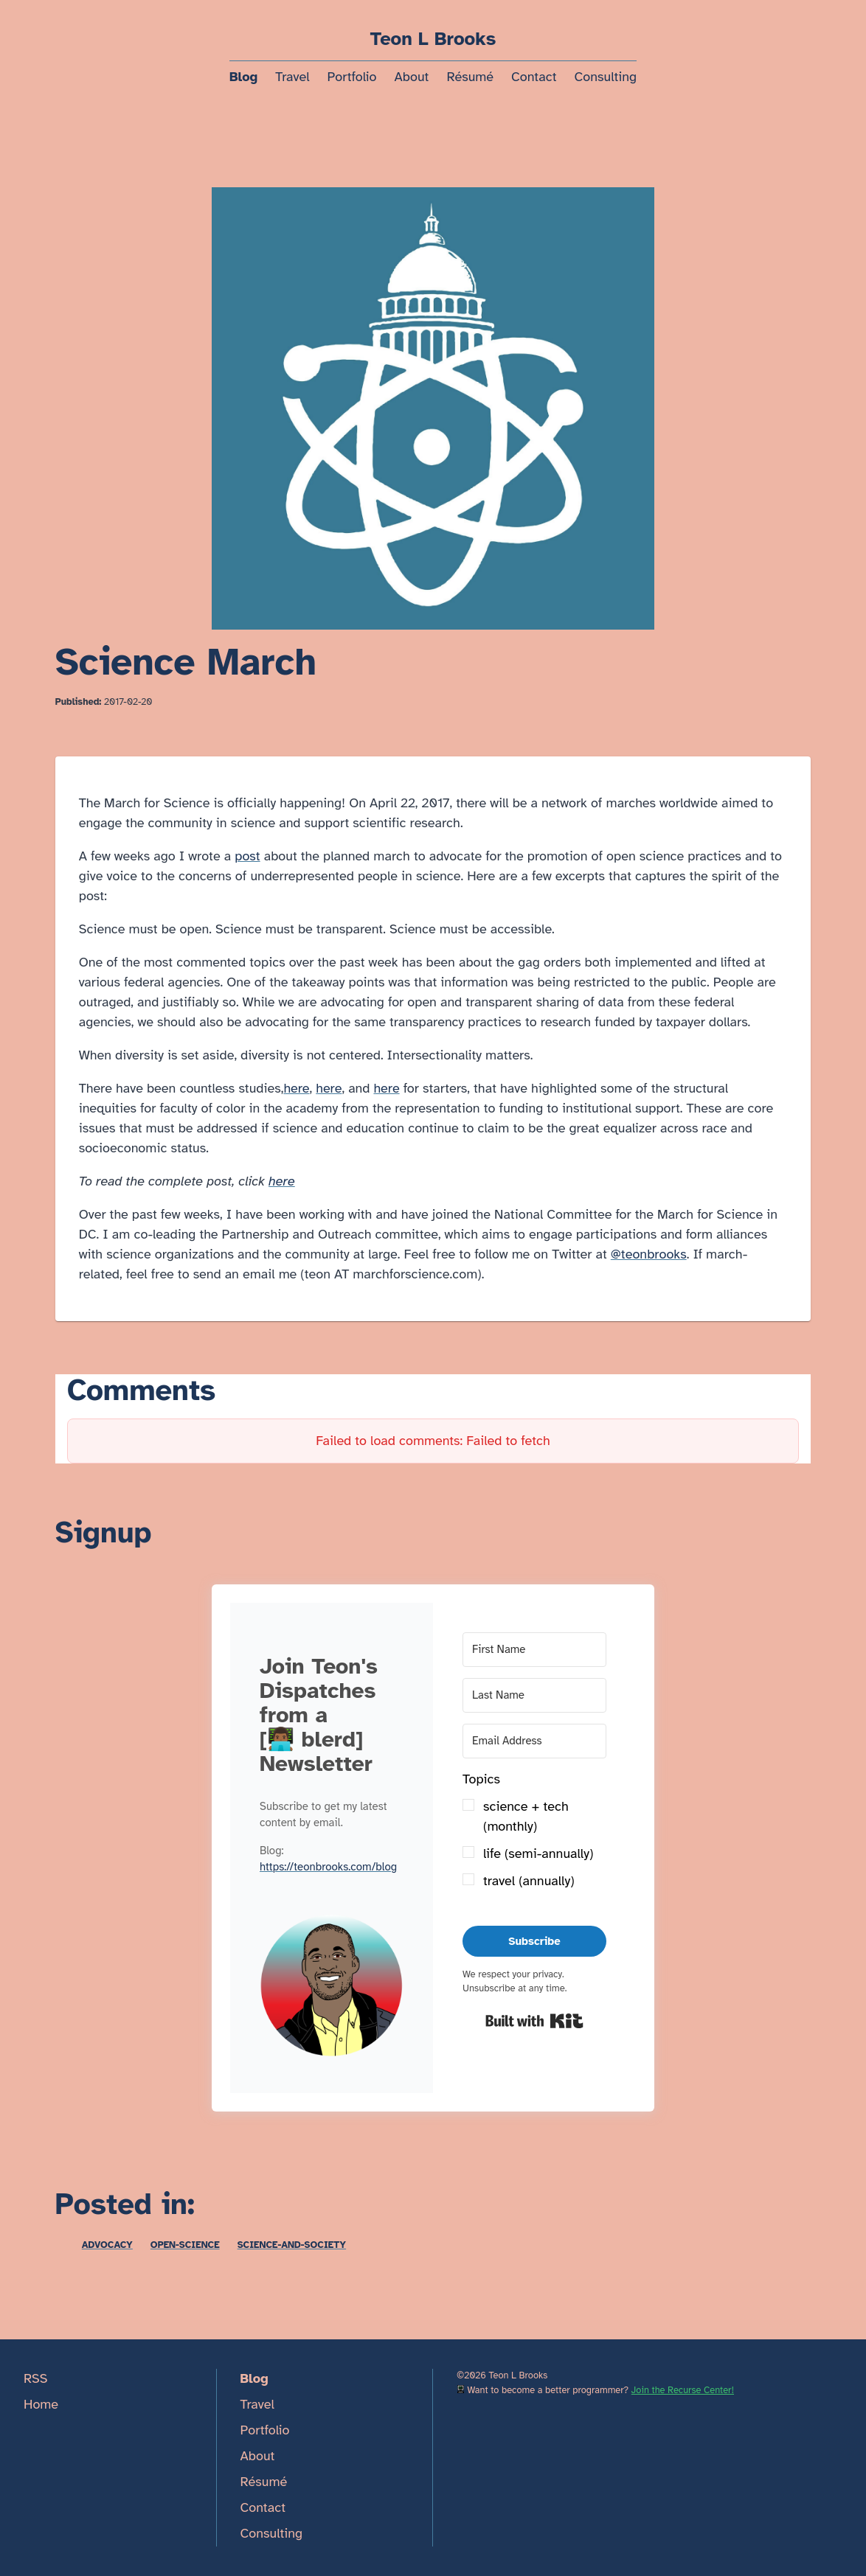 This screenshot has height=2576, width=866. What do you see at coordinates (534, 1741) in the screenshot?
I see `[Email Address]` at bounding box center [534, 1741].